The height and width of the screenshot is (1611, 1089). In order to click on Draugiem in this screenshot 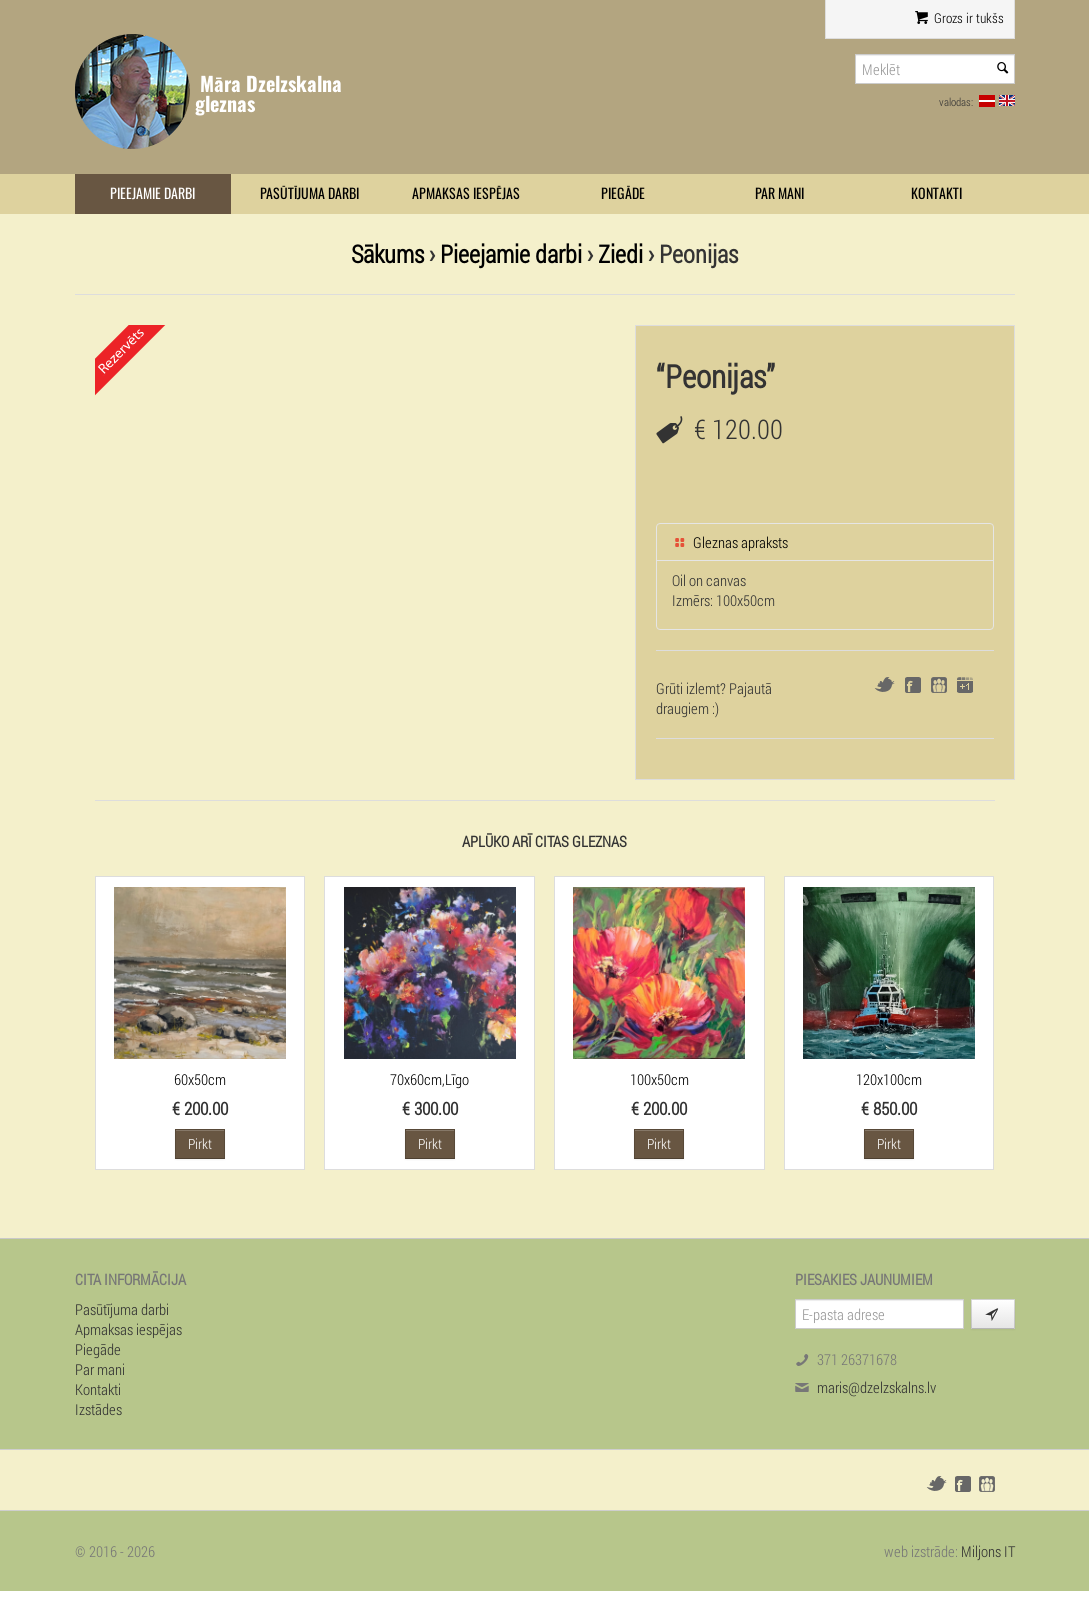, I will do `click(939, 685)`.